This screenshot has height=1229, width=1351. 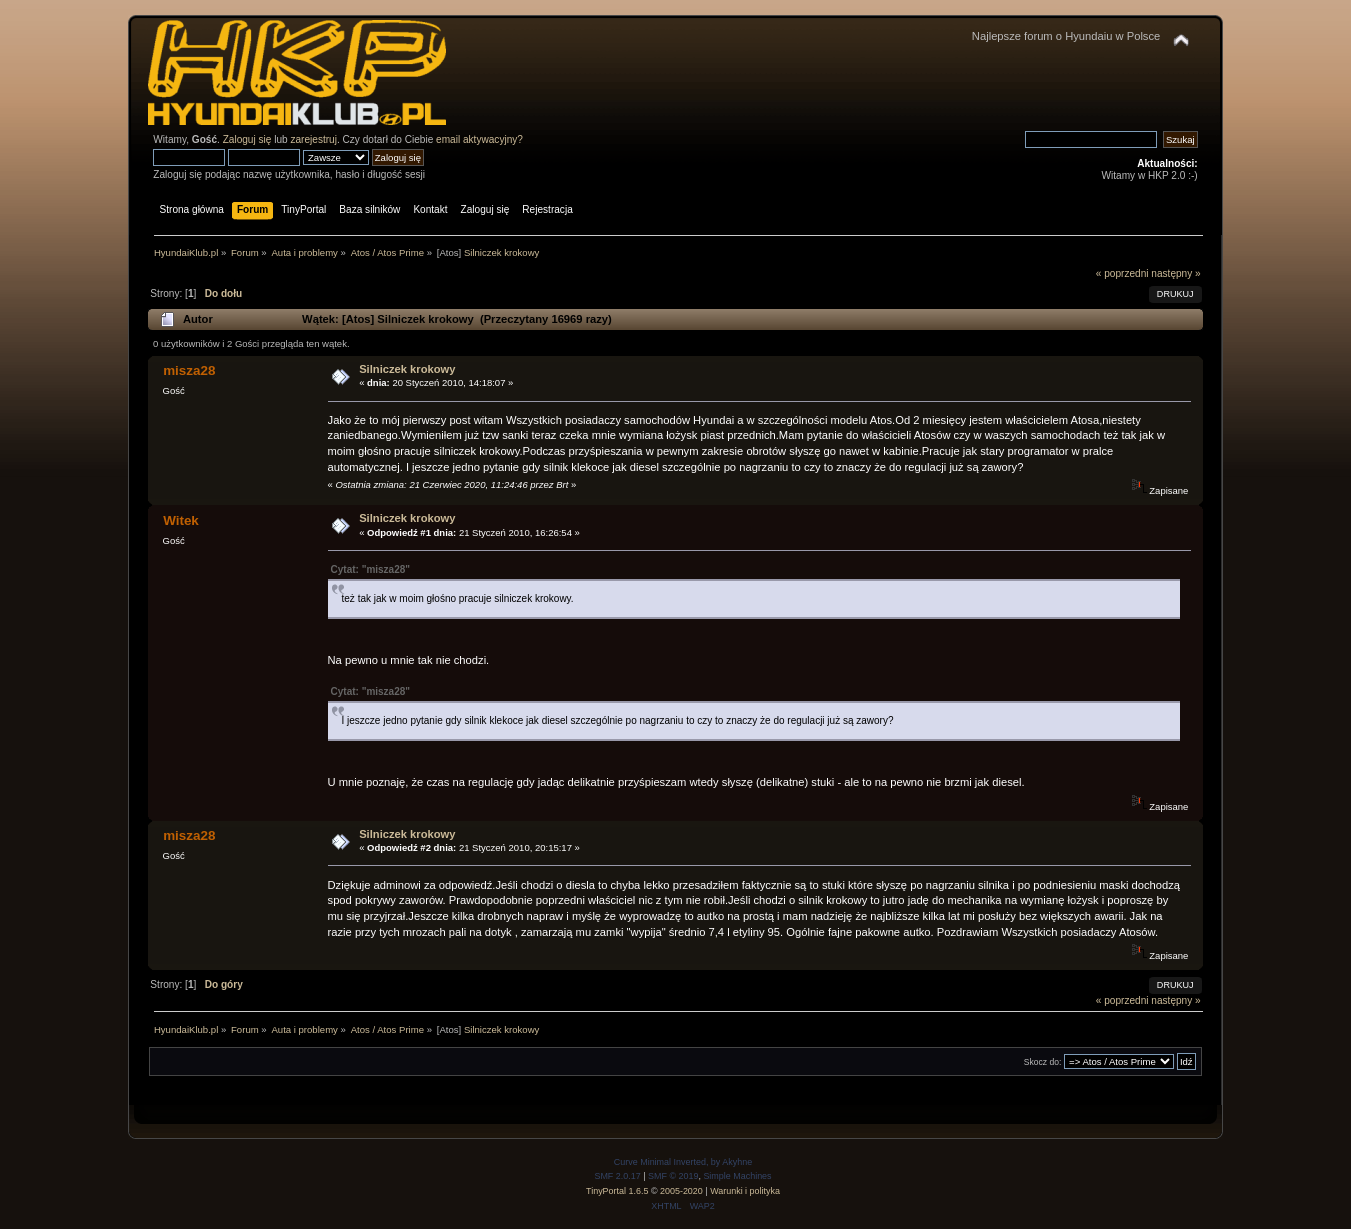 I want to click on SMF © 2019, so click(x=673, y=1176).